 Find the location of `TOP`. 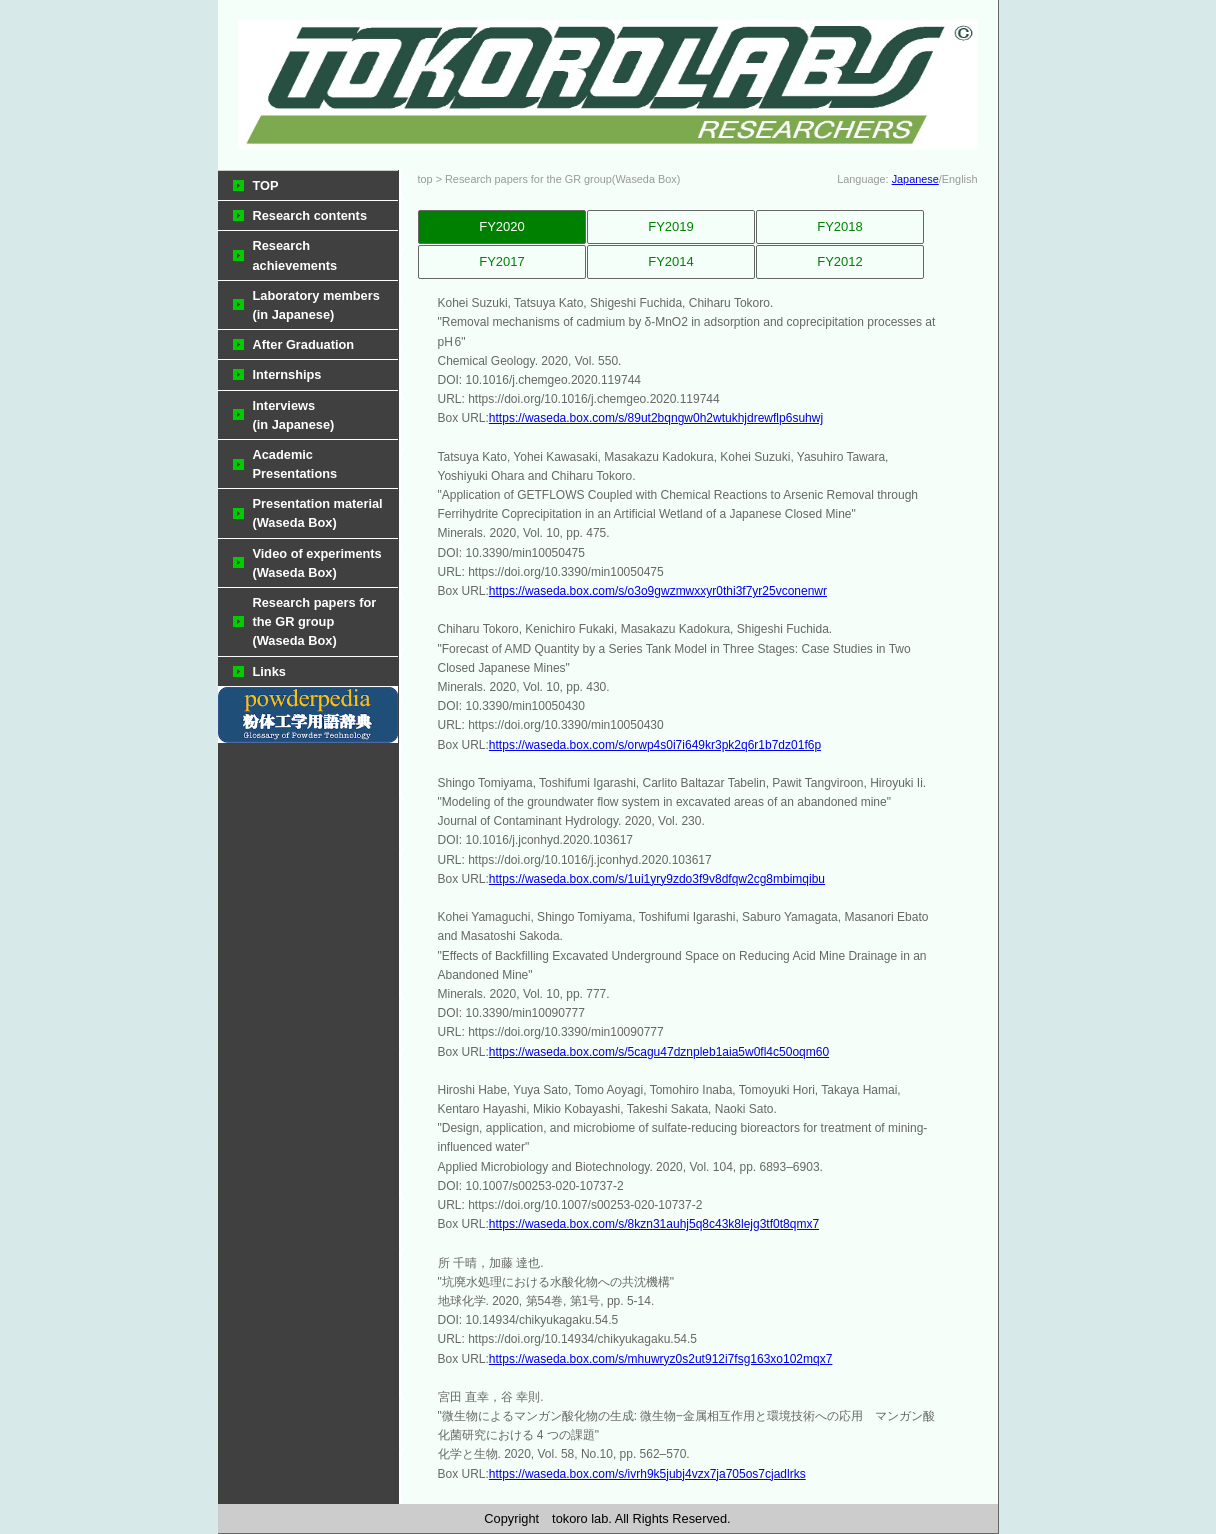

TOP is located at coordinates (266, 185).